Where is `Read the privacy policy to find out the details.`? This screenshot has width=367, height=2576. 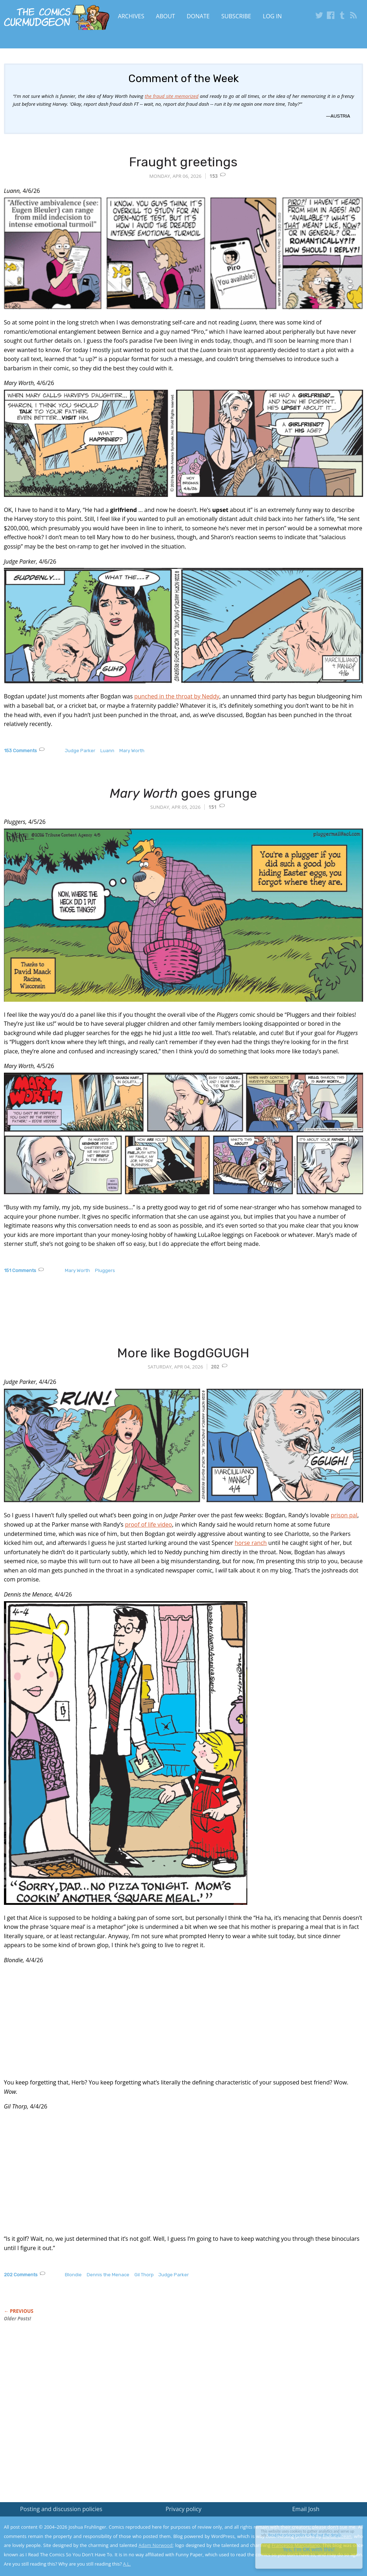 Read the privacy policy to find out the details. is located at coordinates (303, 2531).